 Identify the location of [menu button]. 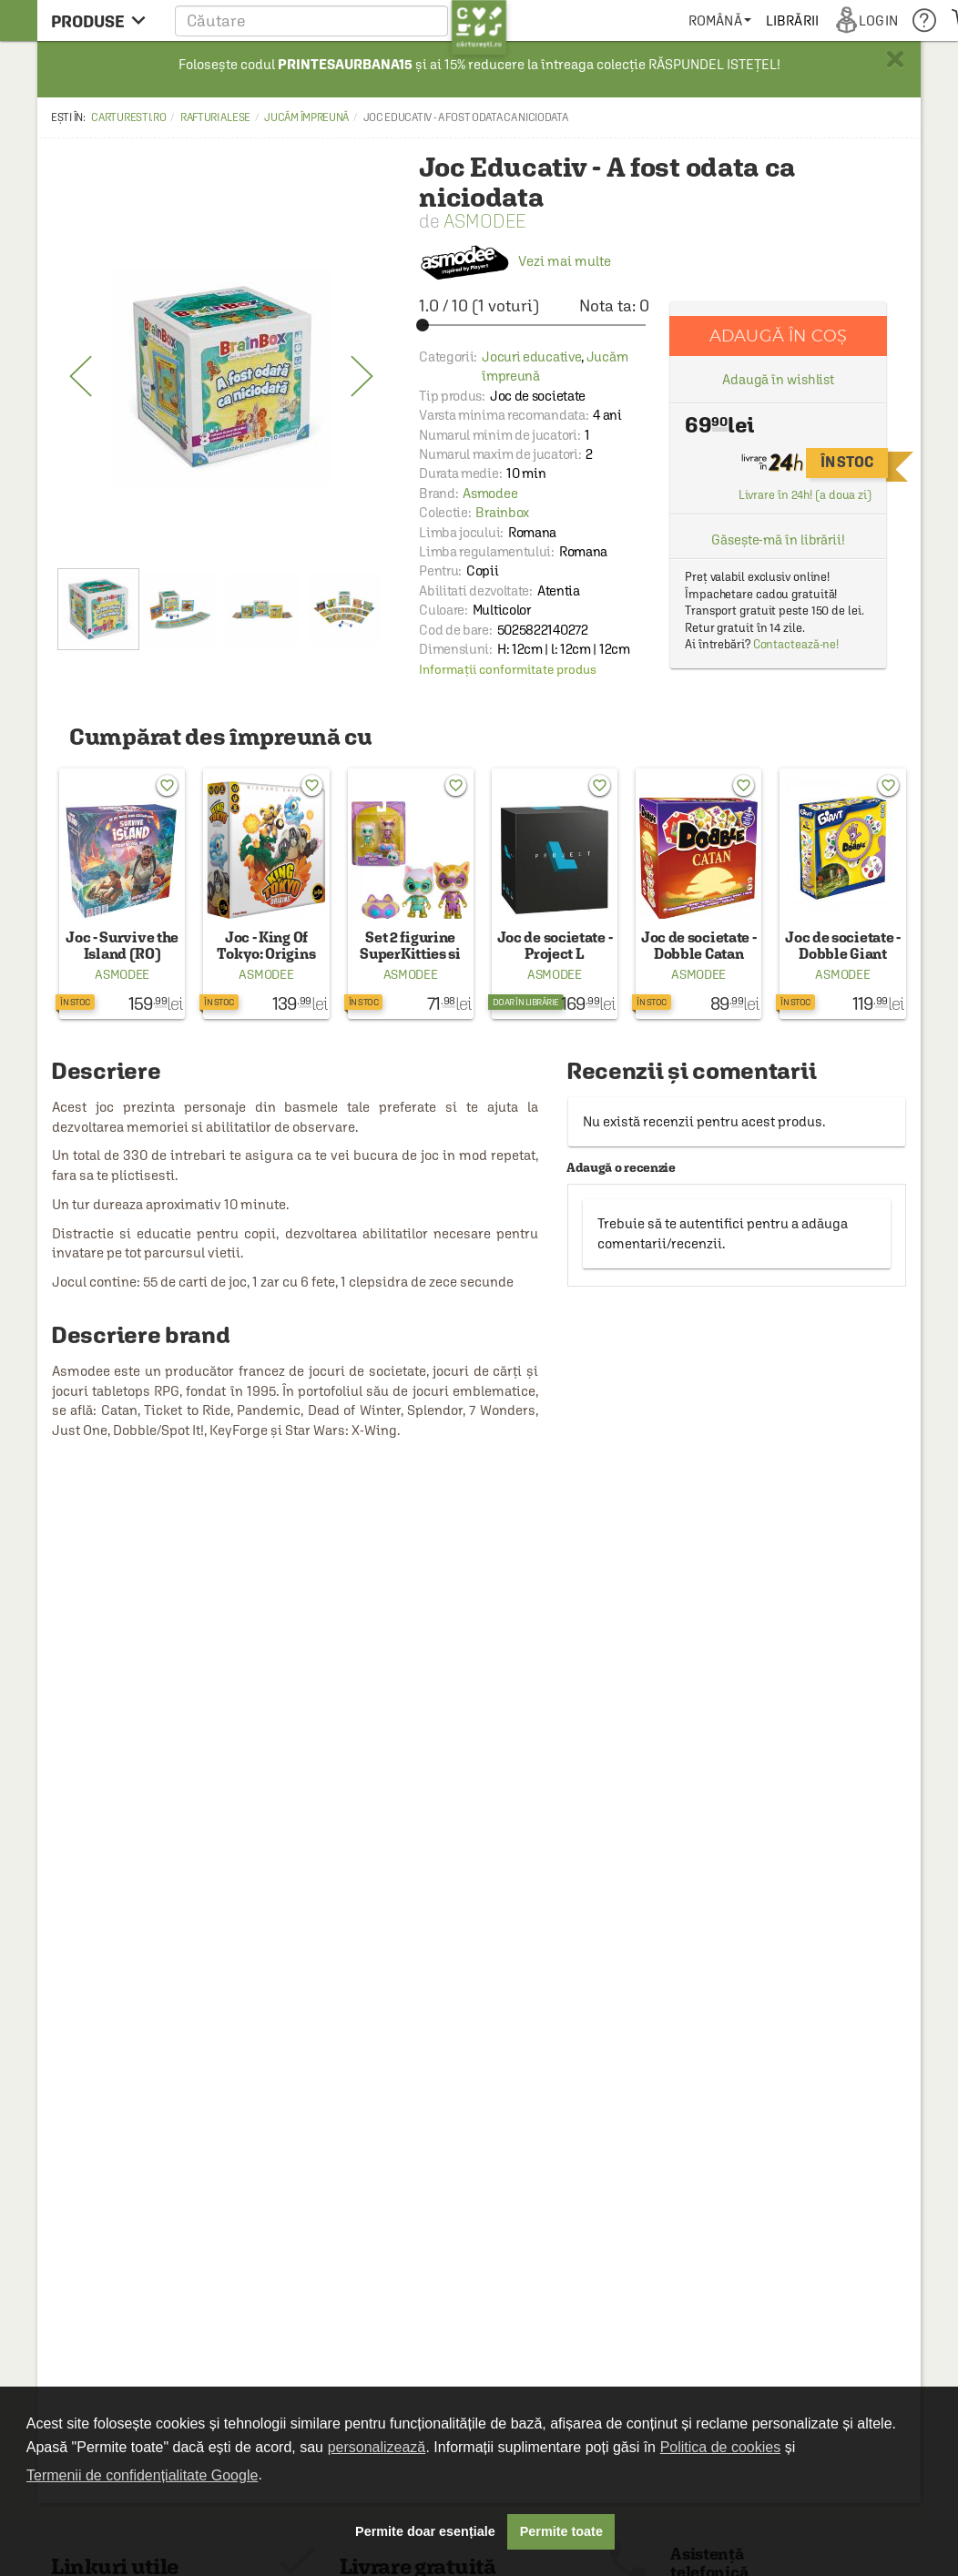
(103, 20).